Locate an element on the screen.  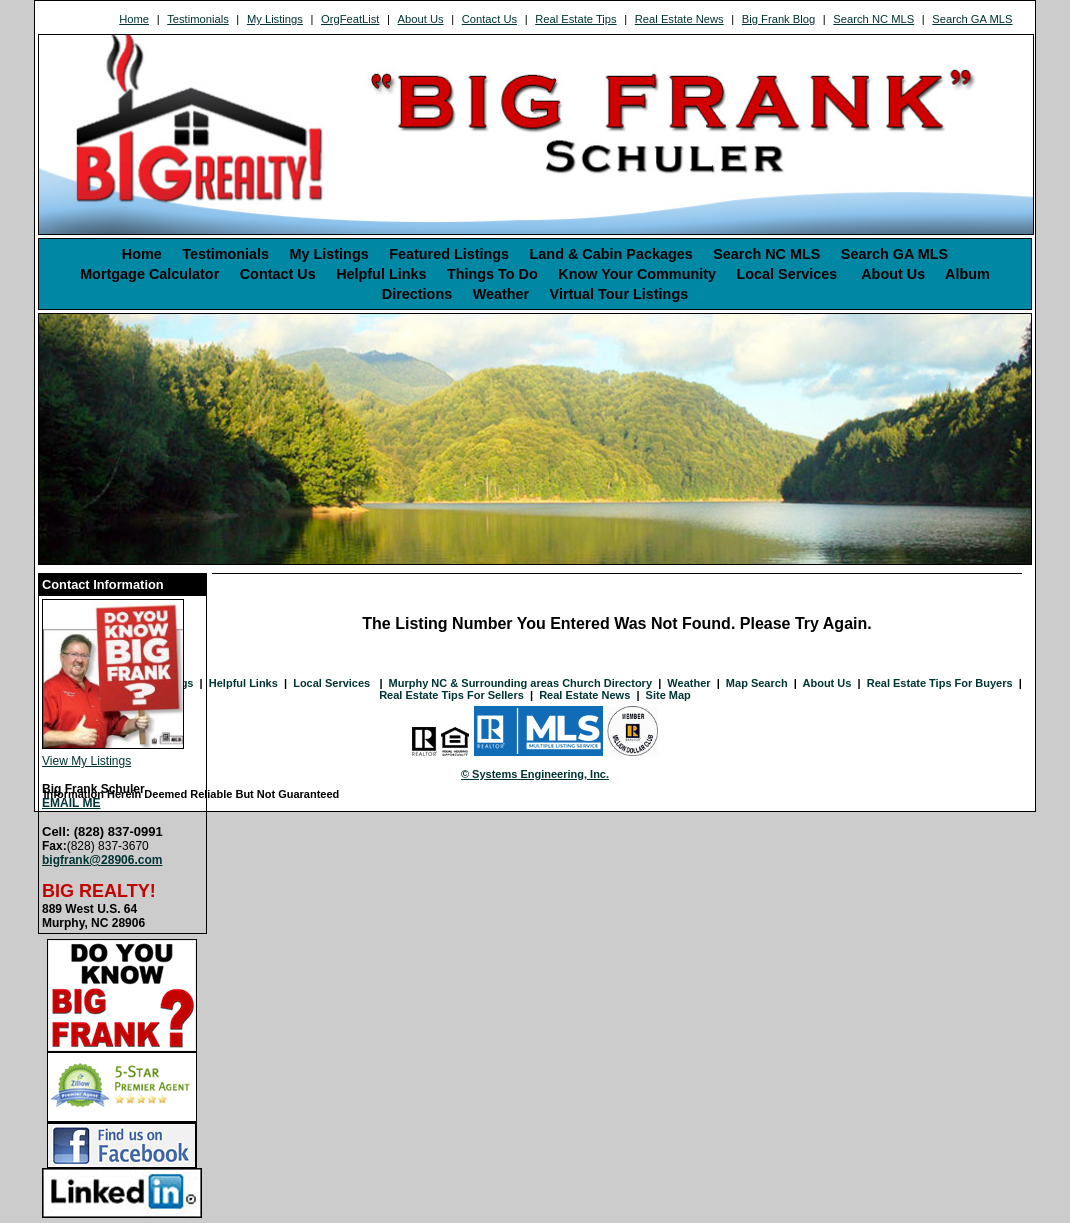
Weather is located at coordinates (501, 294).